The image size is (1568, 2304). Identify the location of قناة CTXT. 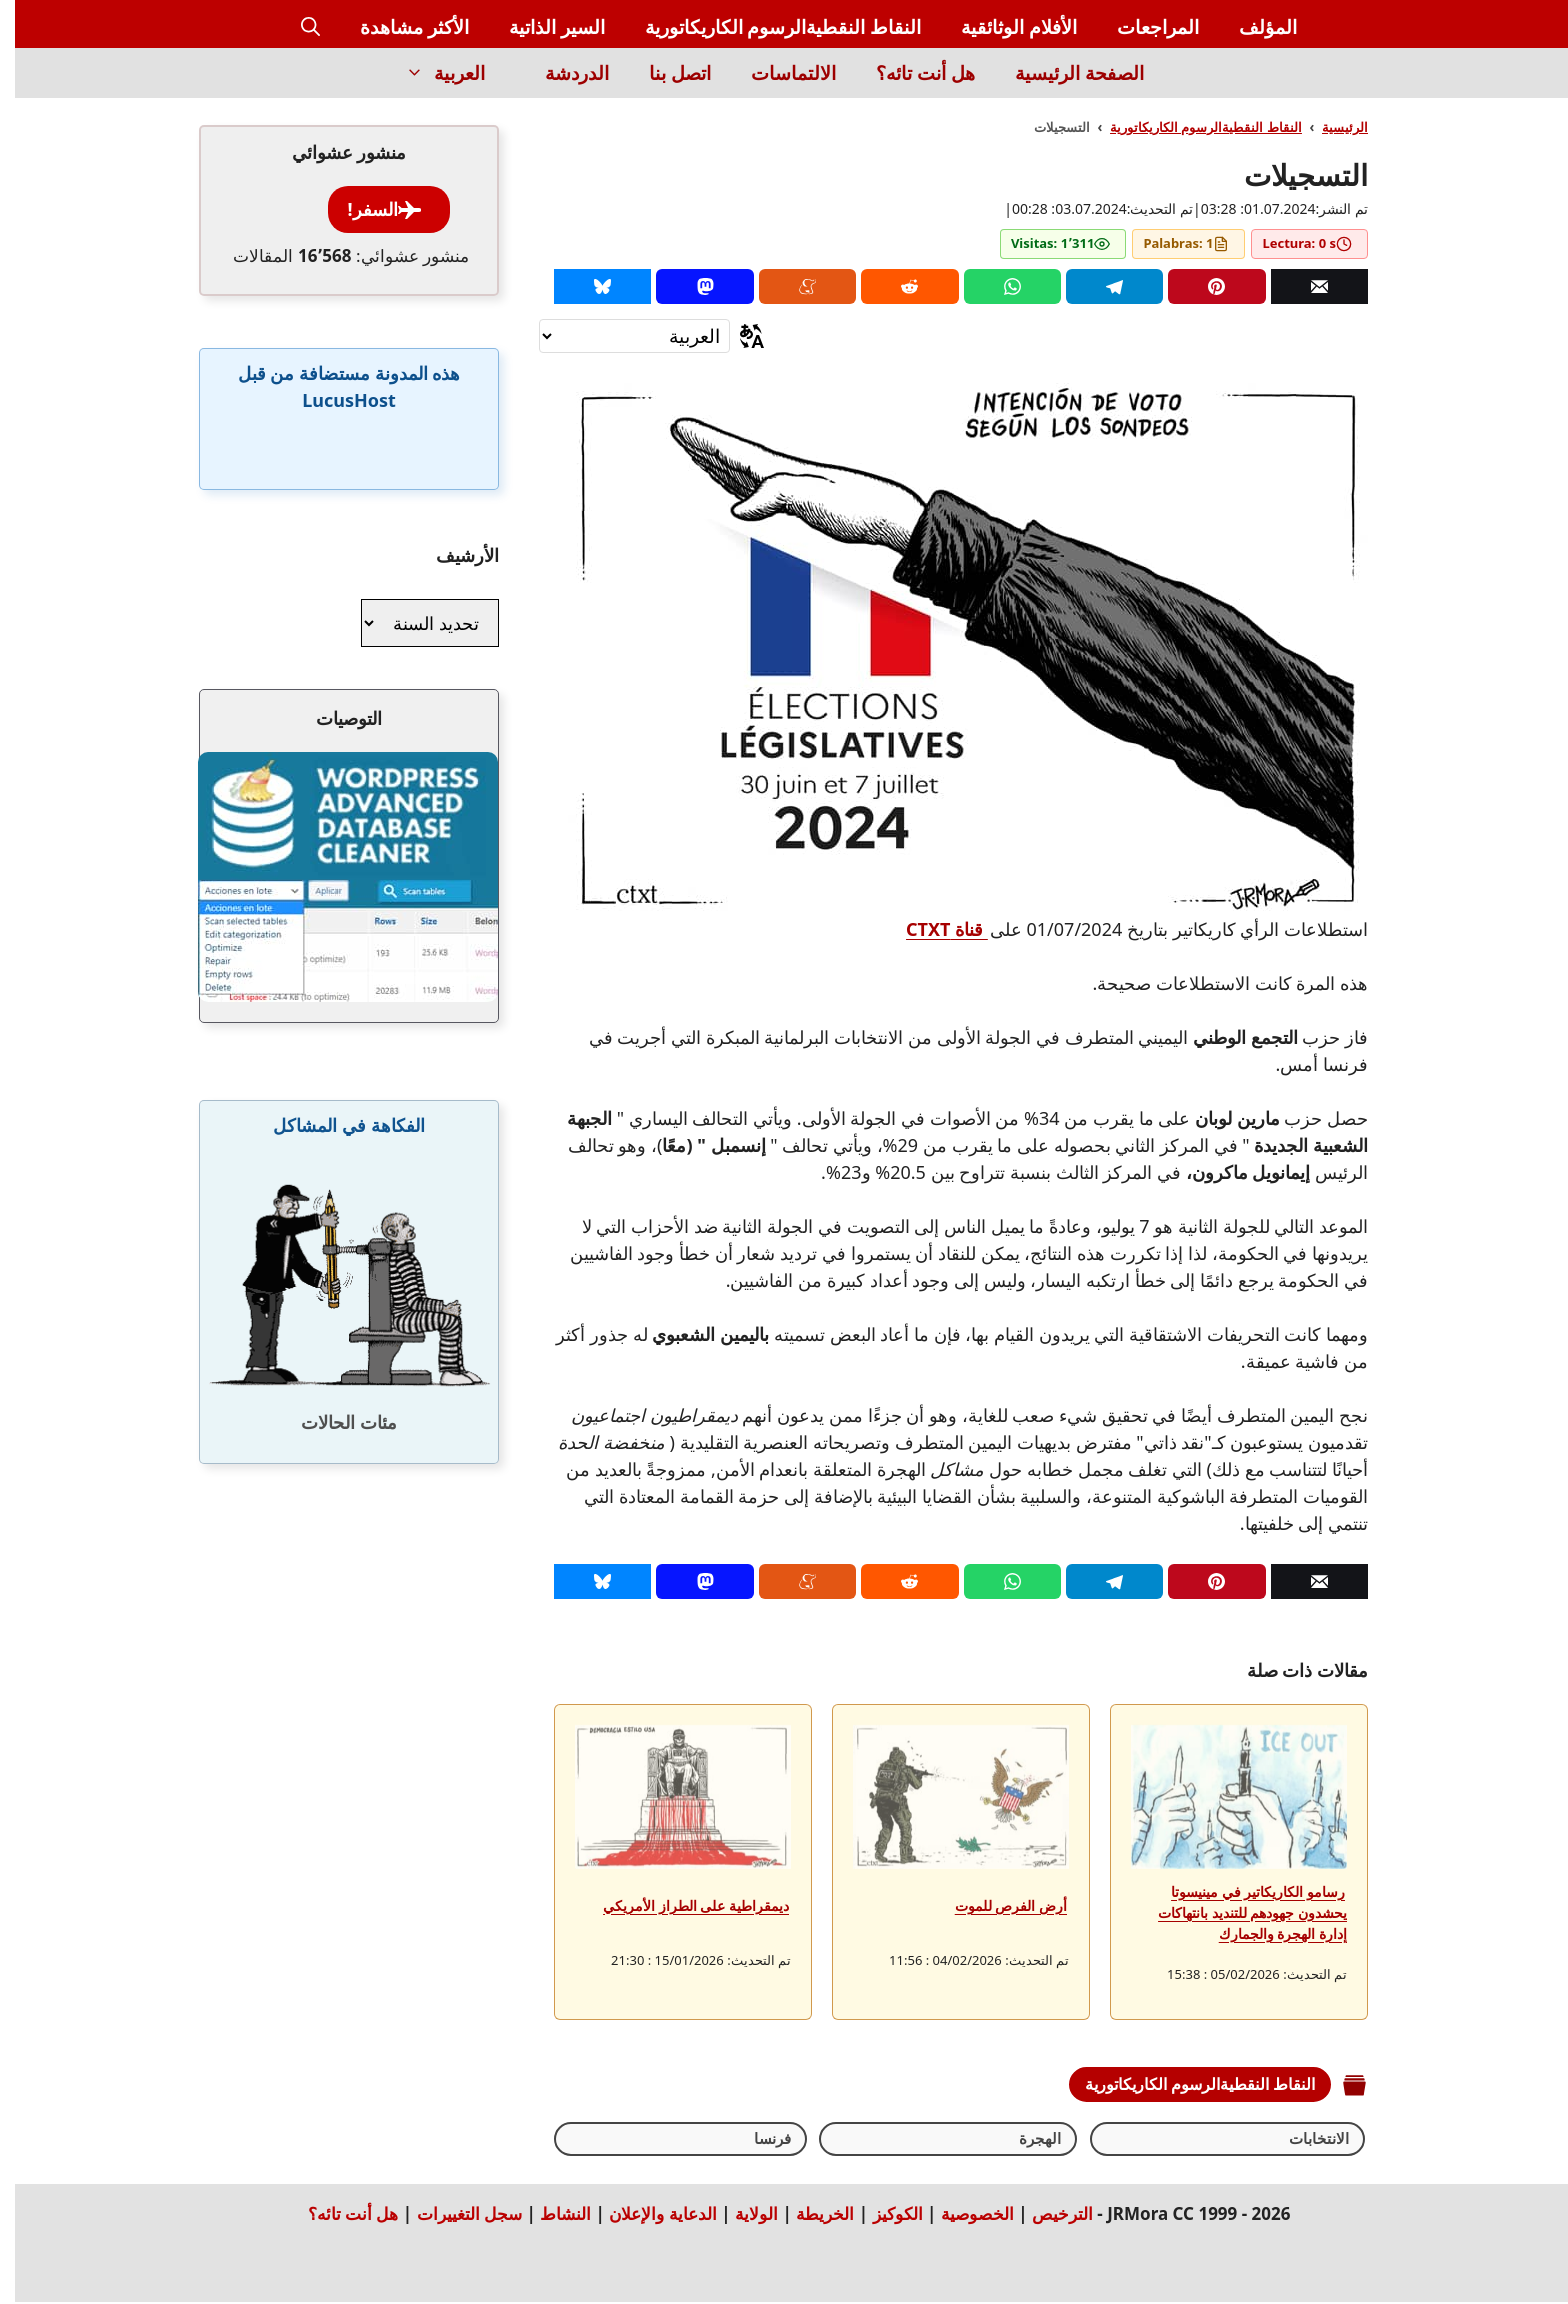
(932, 929).